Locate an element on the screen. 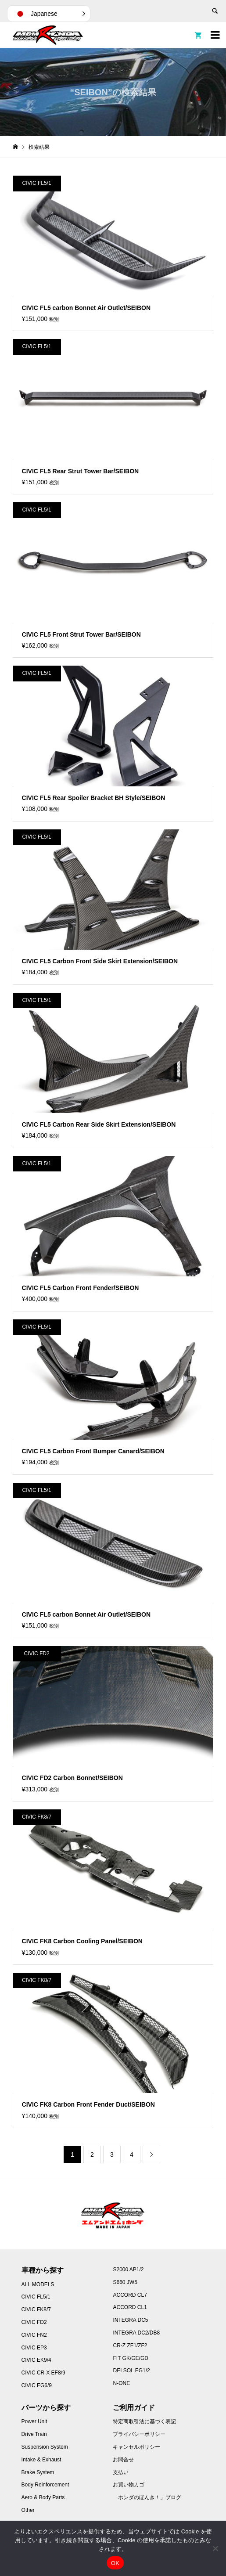 Image resolution: width=226 pixels, height=2576 pixels. 「ホンダのほんき！」ブログ is located at coordinates (147, 2497).